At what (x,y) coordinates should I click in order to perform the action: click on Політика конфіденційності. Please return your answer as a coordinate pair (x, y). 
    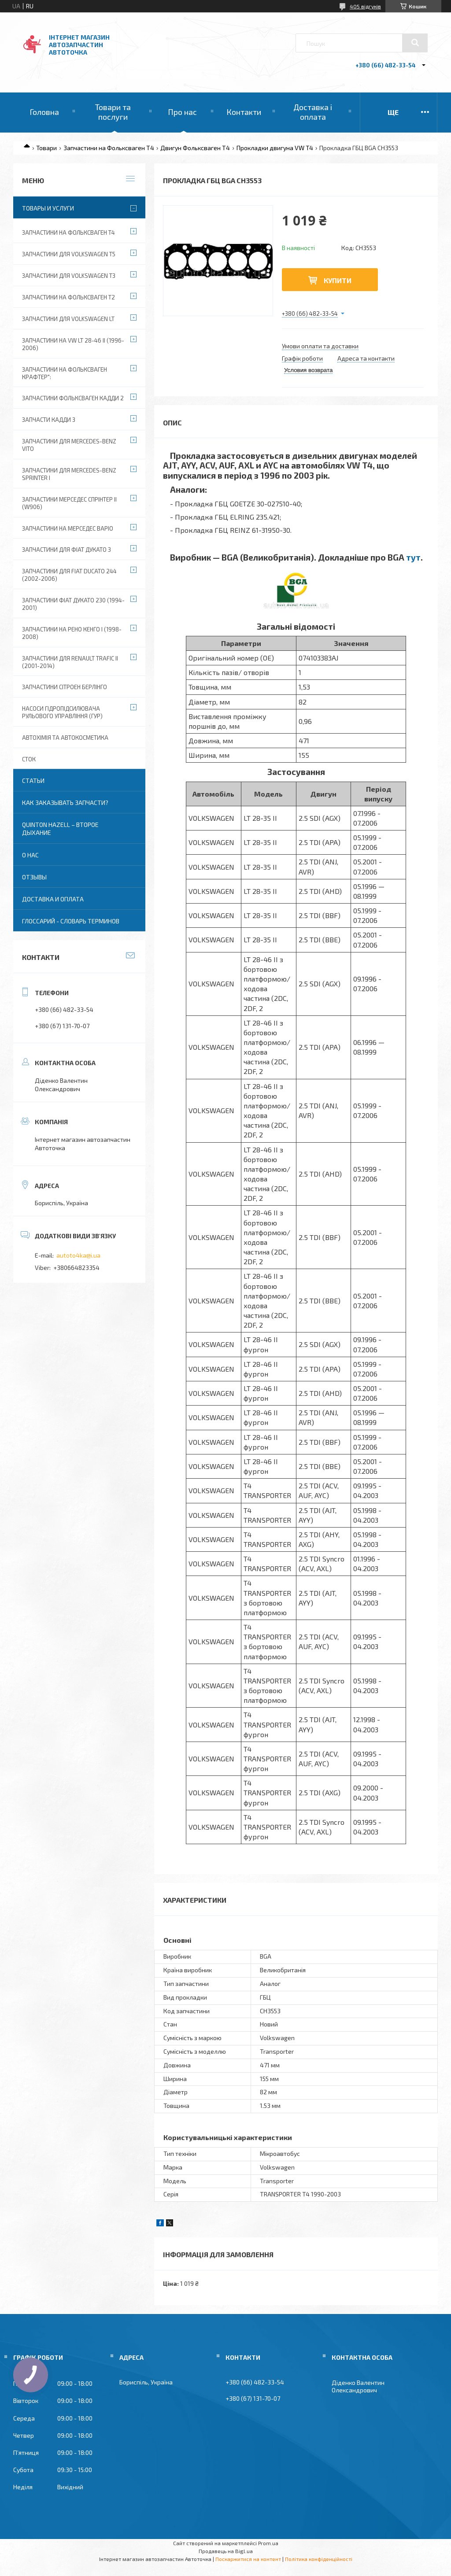
    Looking at the image, I should click on (318, 2559).